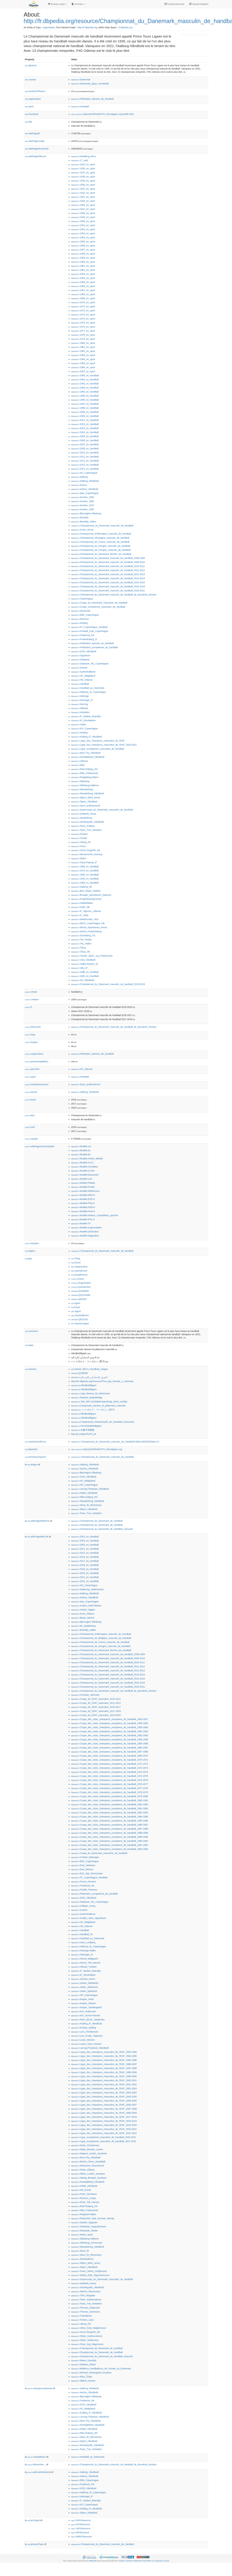 This screenshot has width=232, height=2576. I want to click on :Coupe_des_clubs_champions_européens_de_handball_1973-1974, so click(109, 1772).